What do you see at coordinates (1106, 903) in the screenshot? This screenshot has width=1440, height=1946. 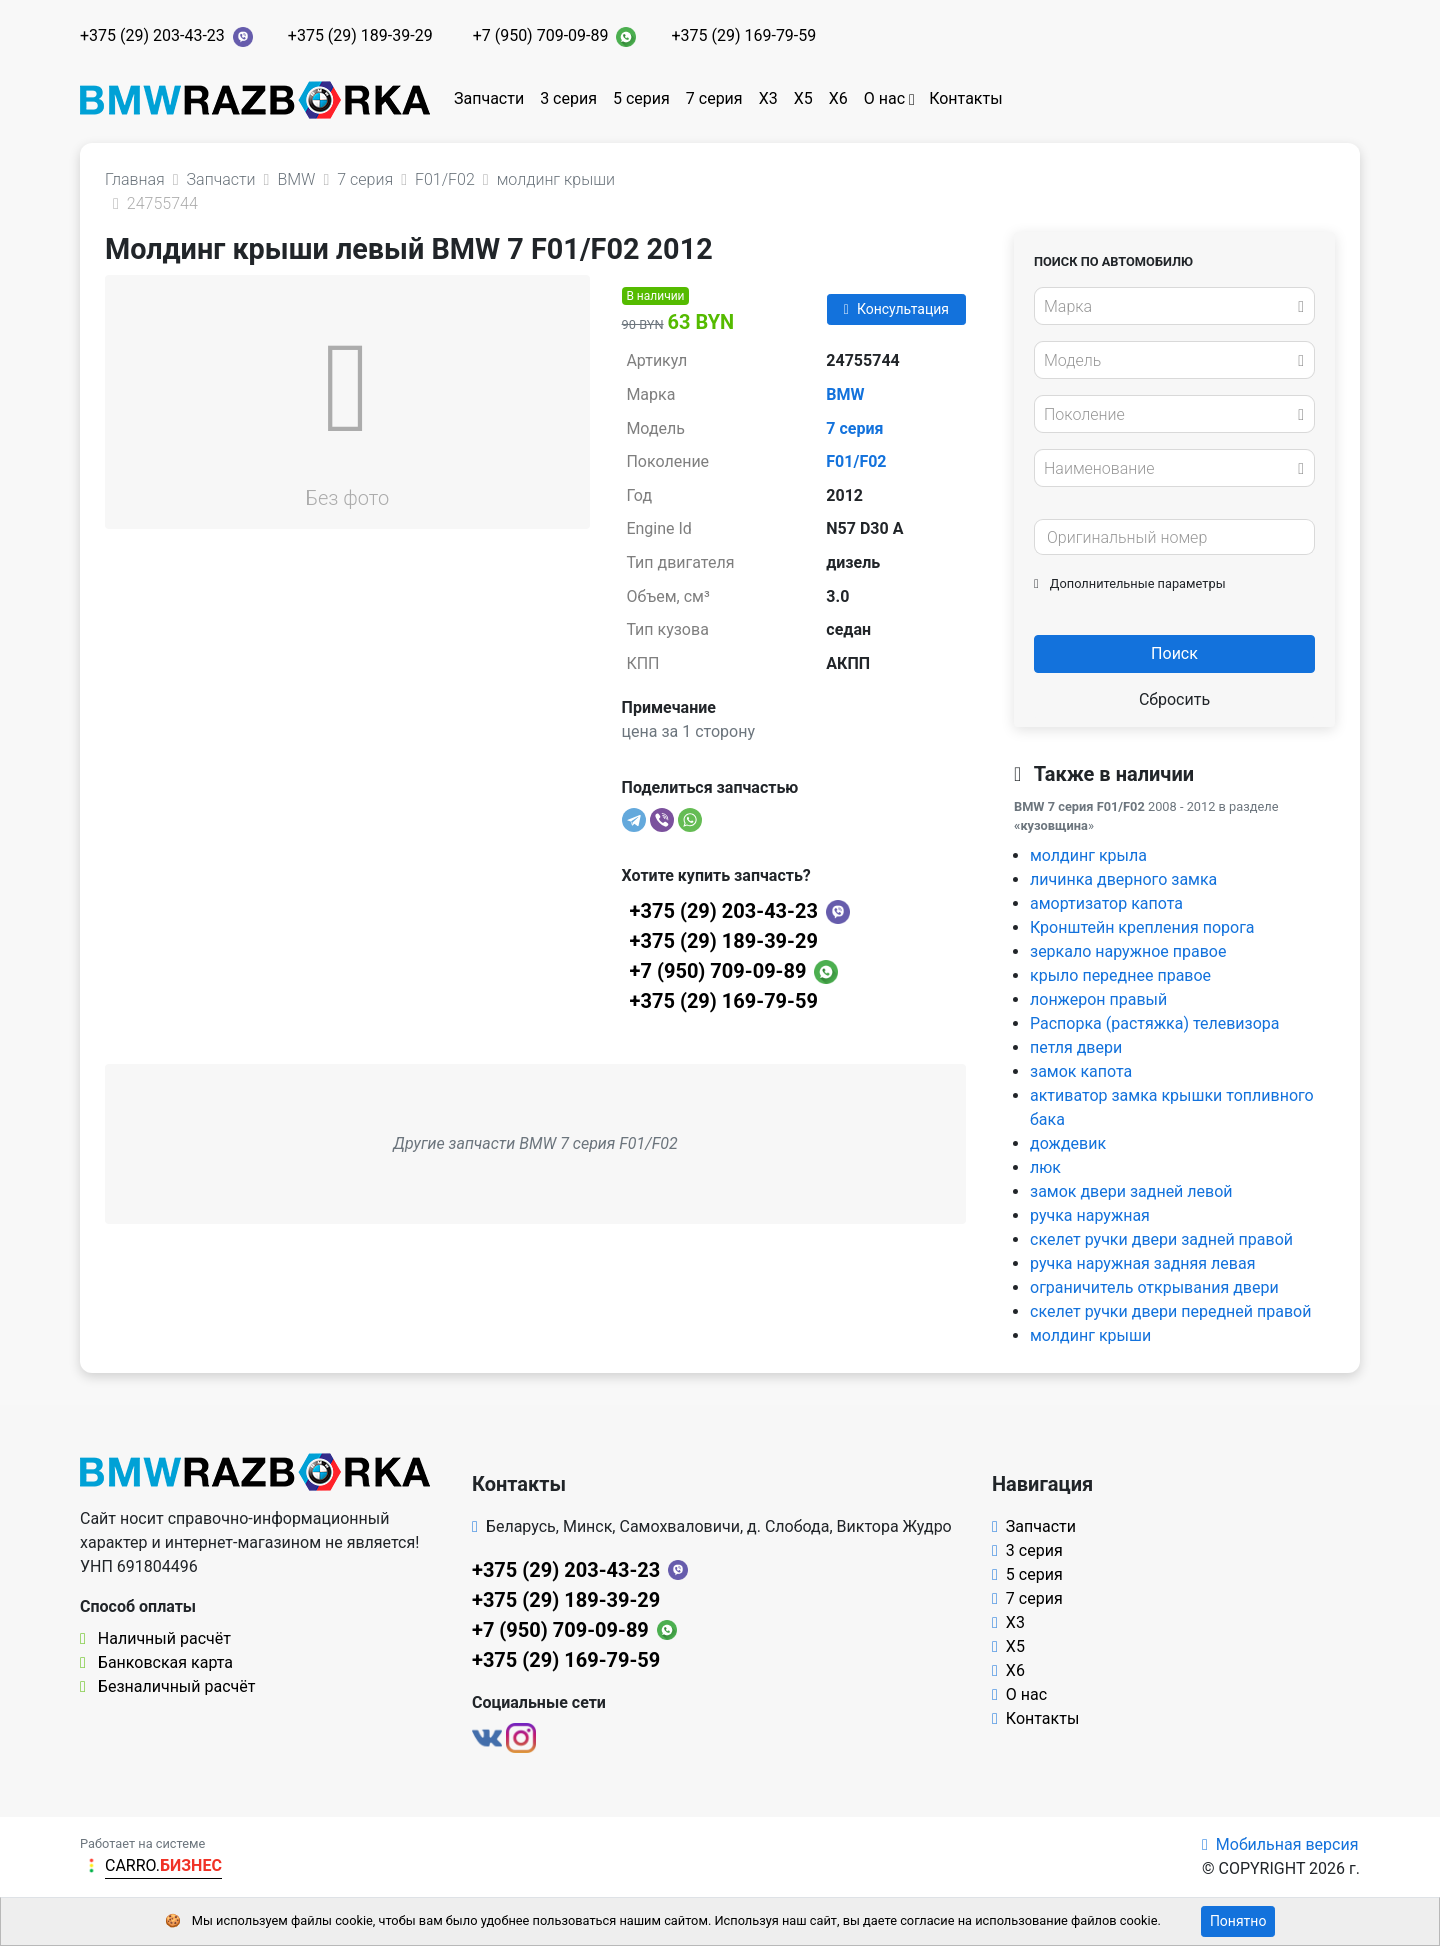 I see `амортизатор капота` at bounding box center [1106, 903].